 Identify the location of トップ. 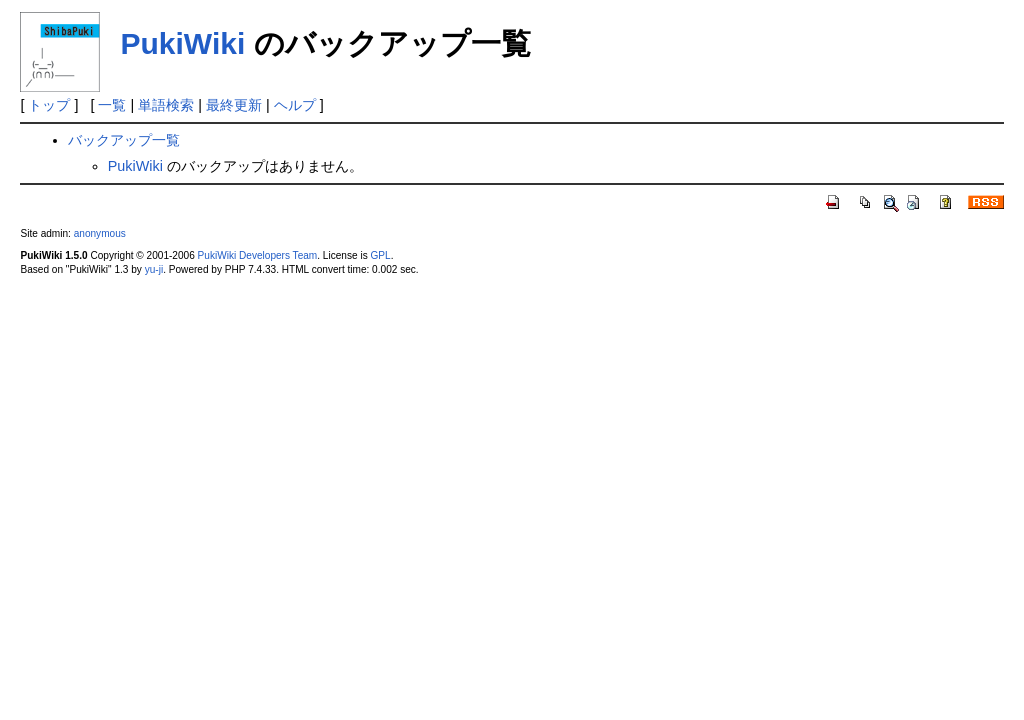
(49, 105).